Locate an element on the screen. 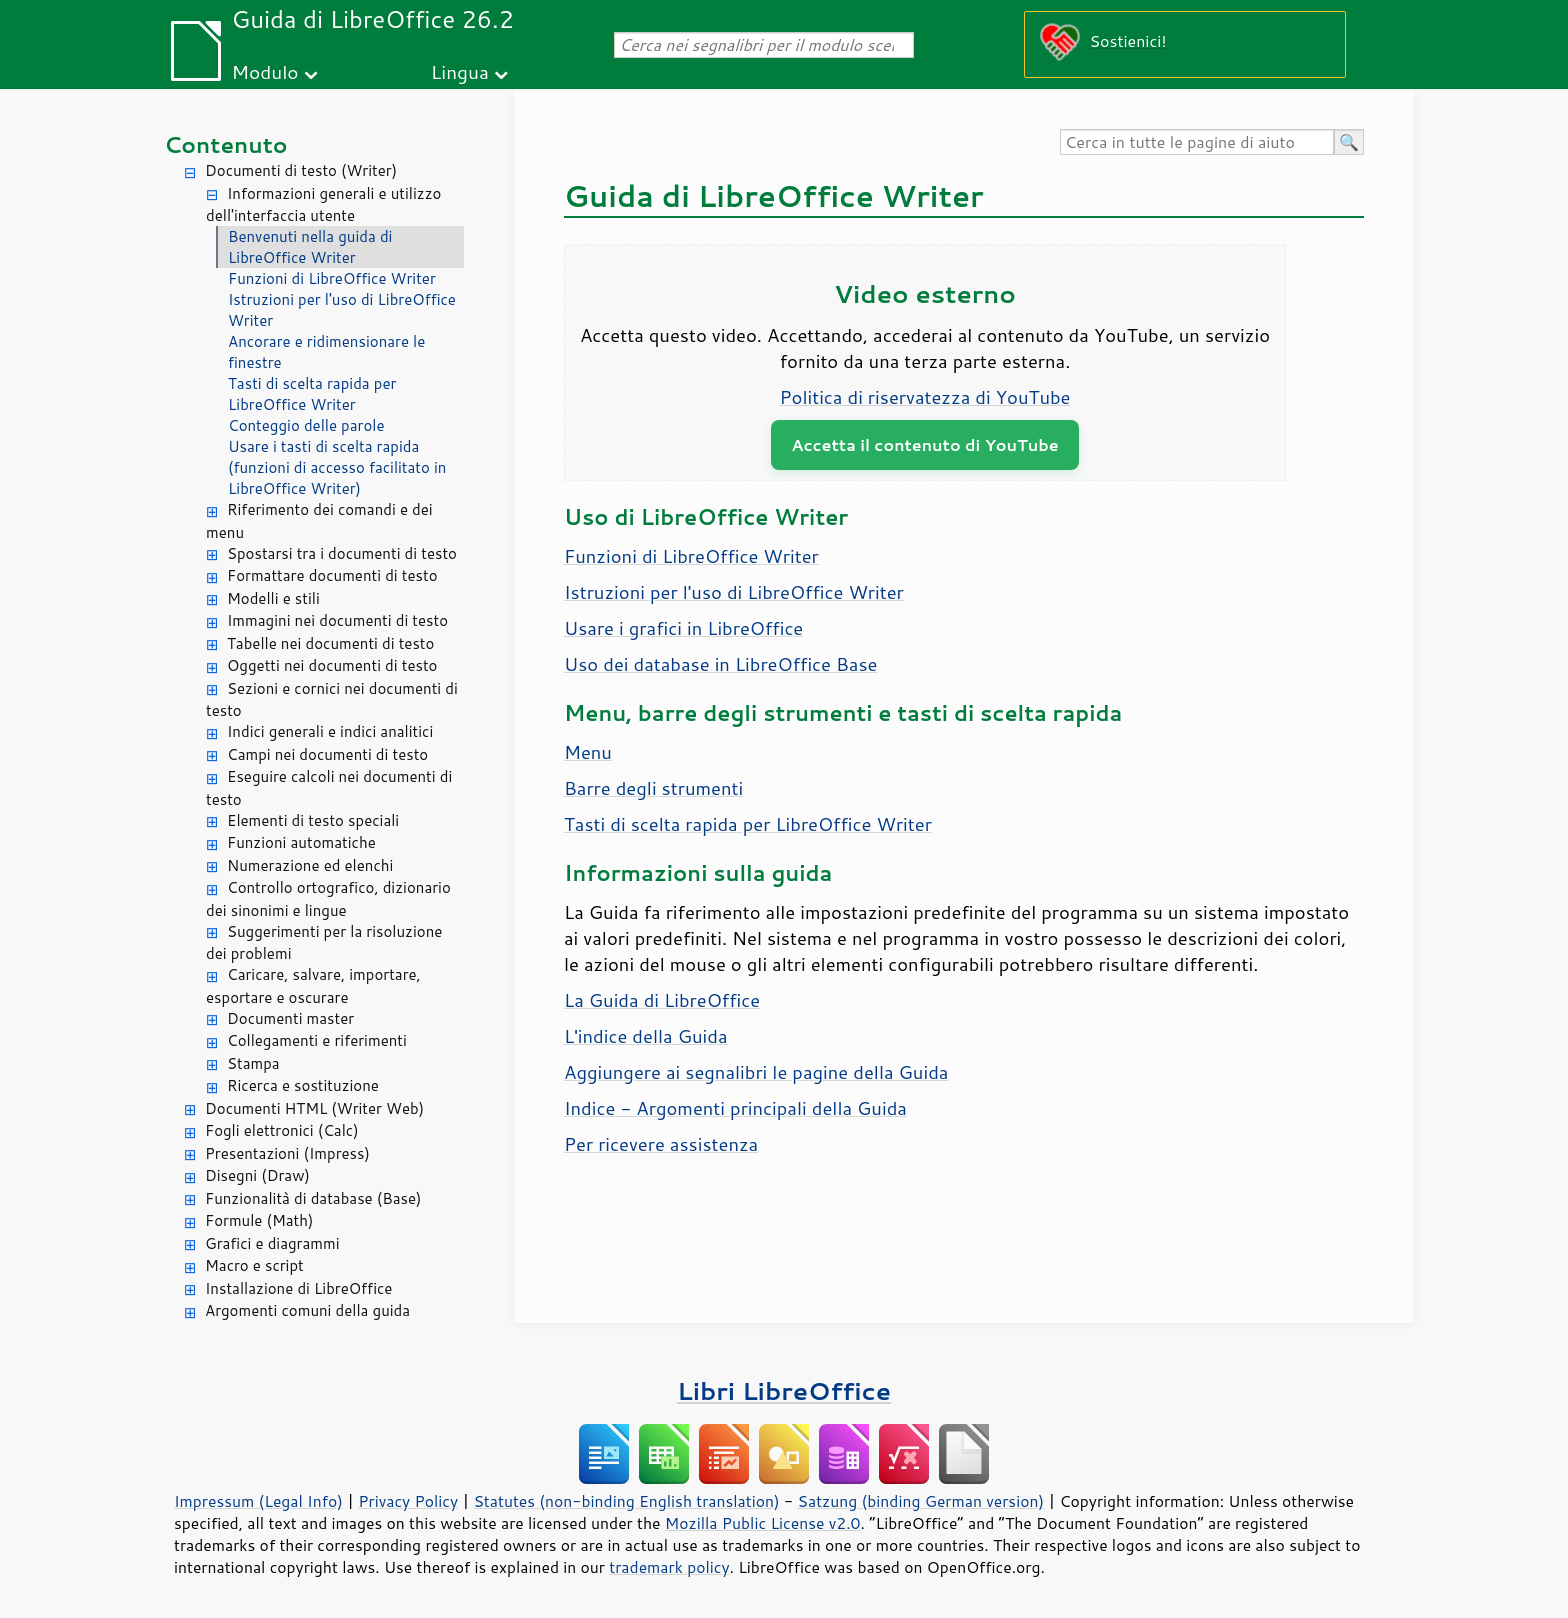  Stampa is located at coordinates (253, 1063).